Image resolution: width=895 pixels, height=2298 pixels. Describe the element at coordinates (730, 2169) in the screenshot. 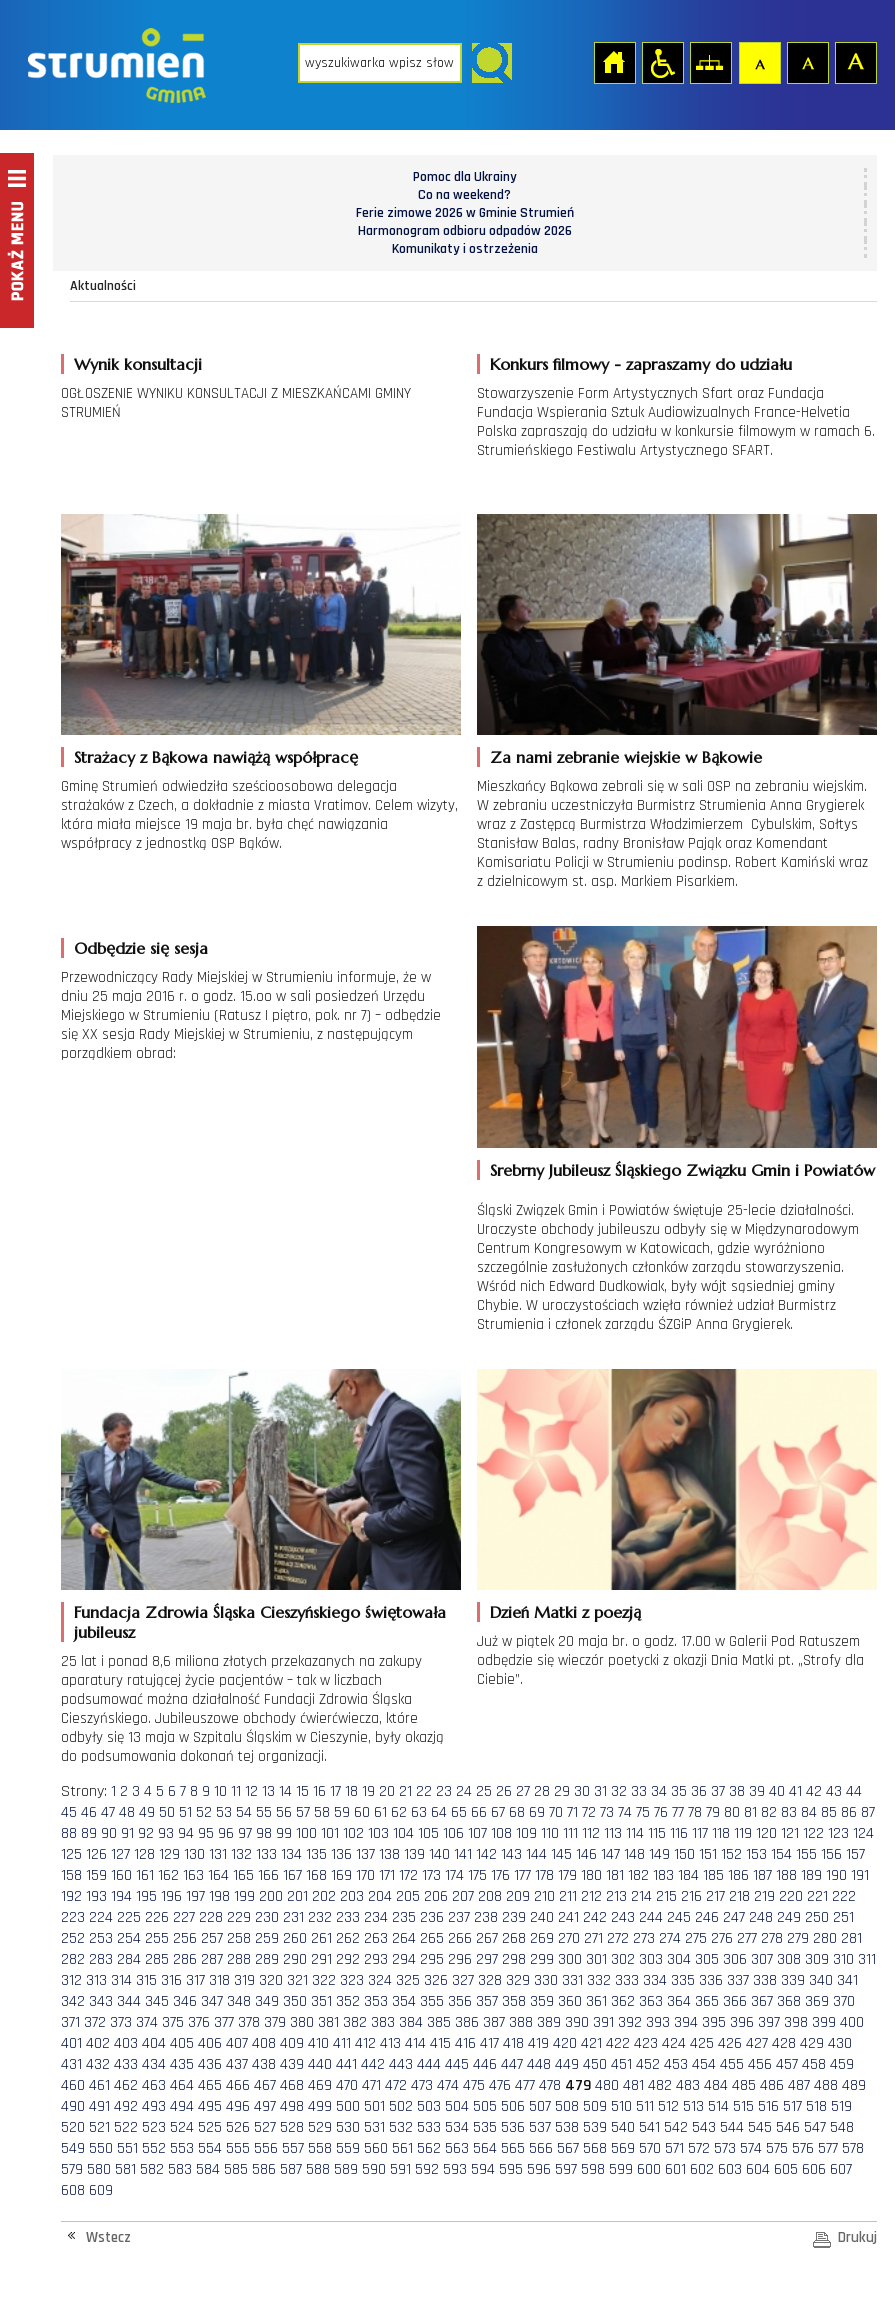

I see `603` at that location.